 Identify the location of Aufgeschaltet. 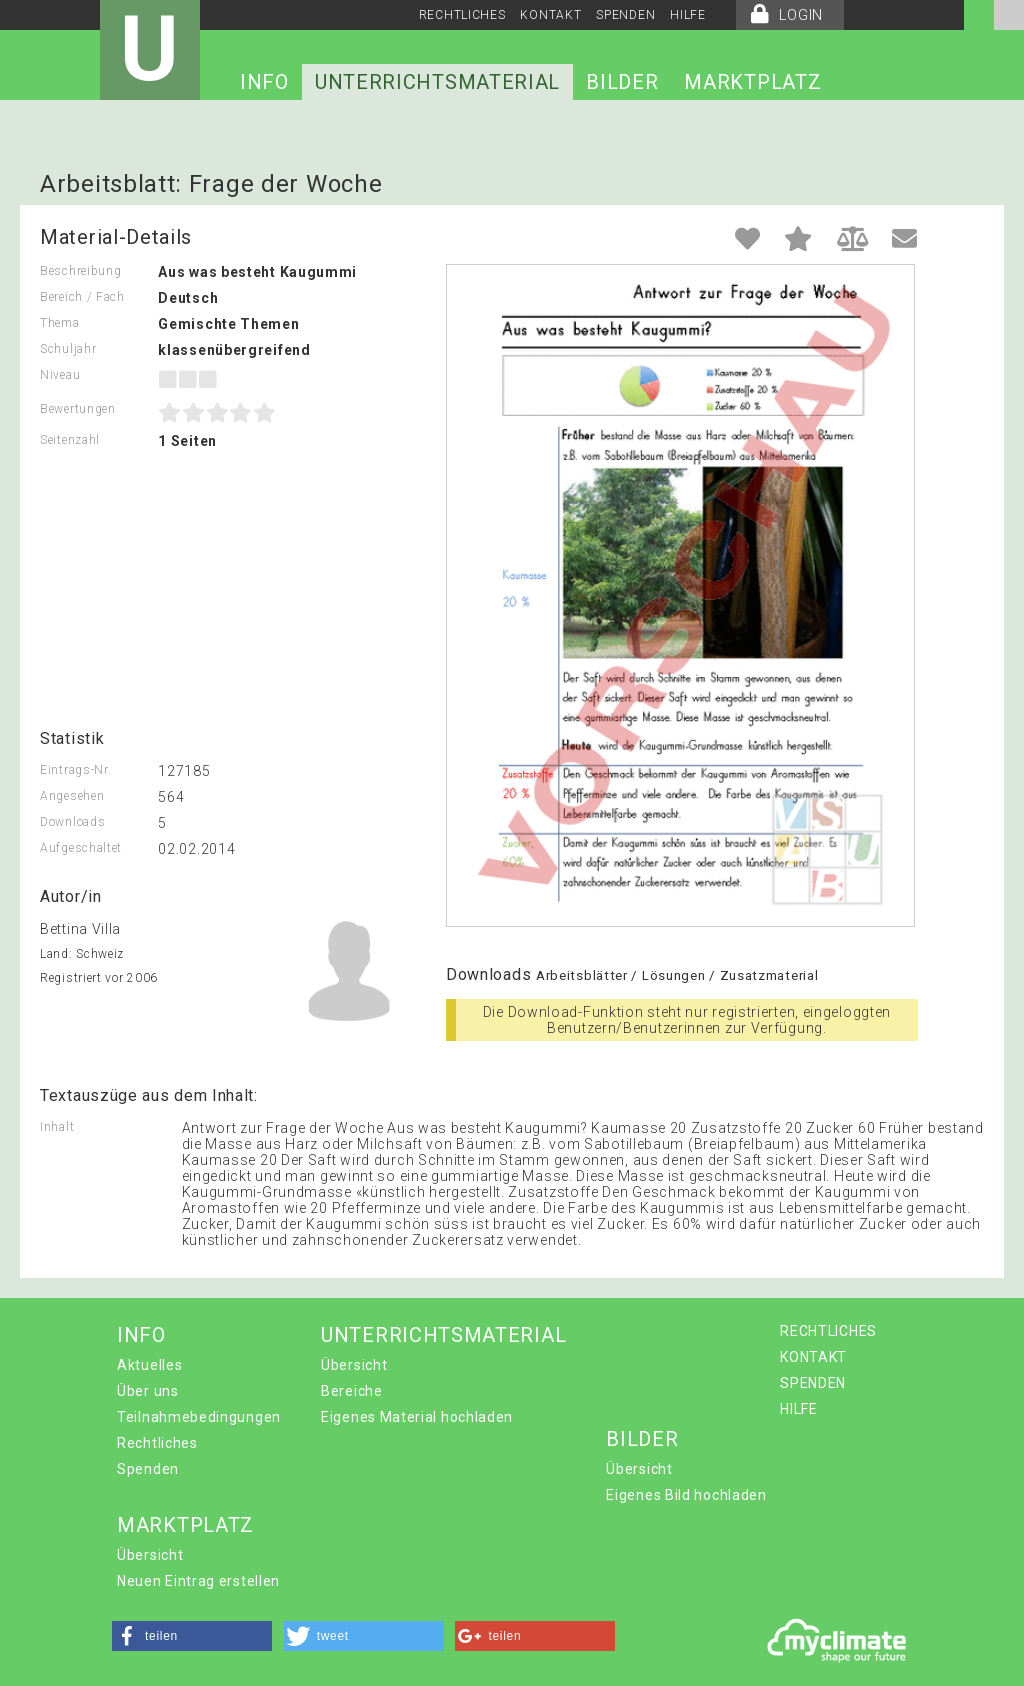
(81, 848).